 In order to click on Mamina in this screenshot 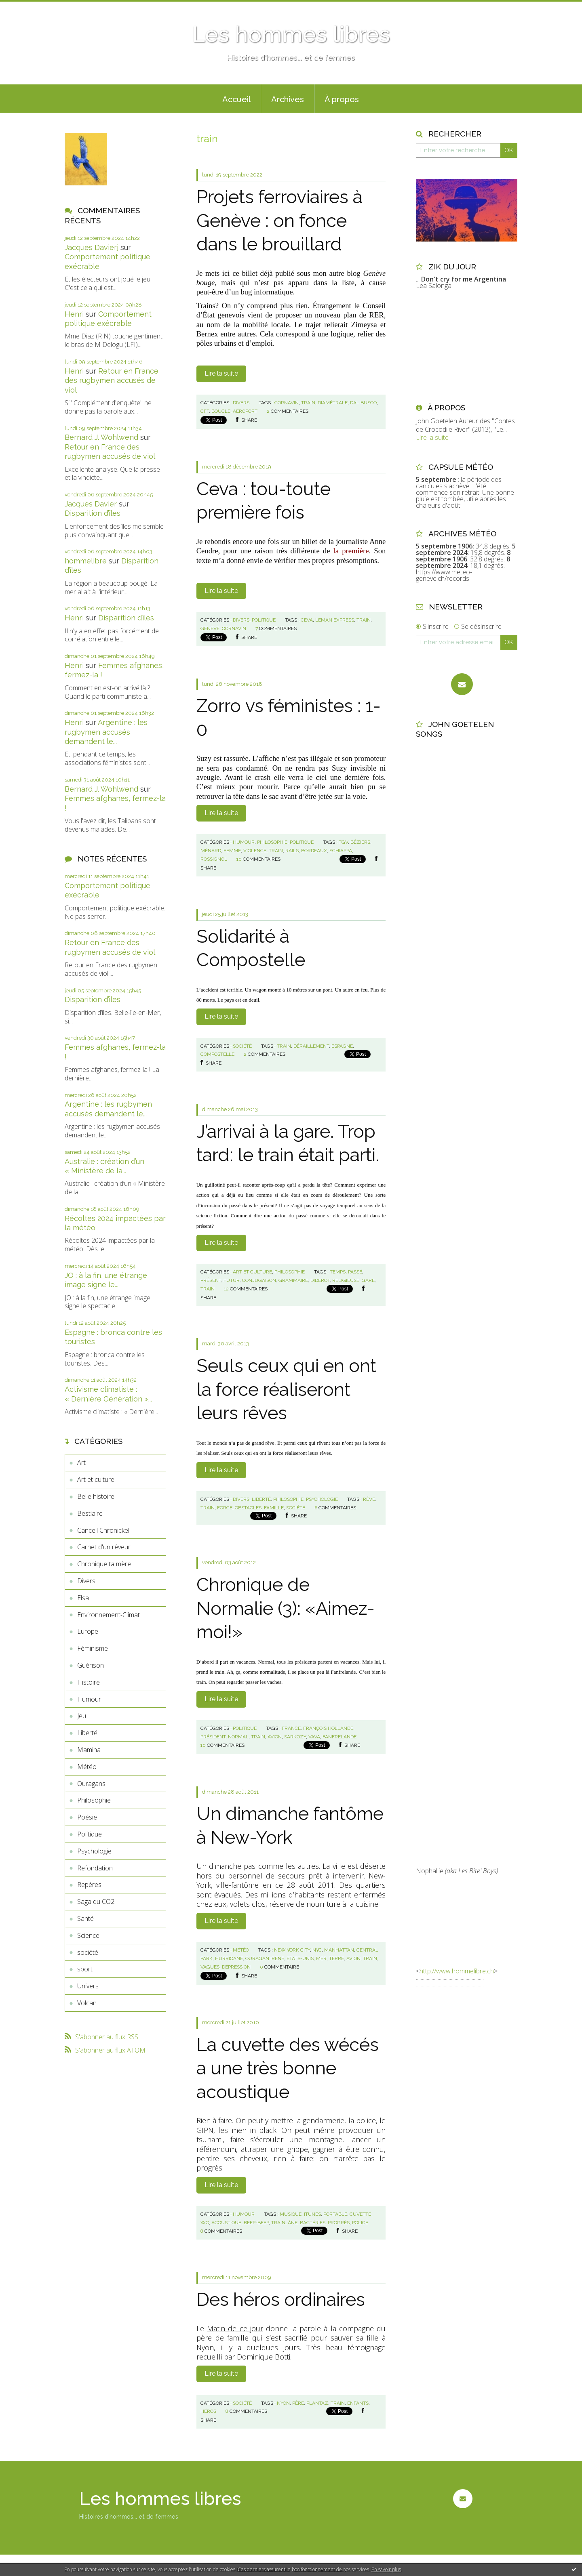, I will do `click(89, 1749)`.